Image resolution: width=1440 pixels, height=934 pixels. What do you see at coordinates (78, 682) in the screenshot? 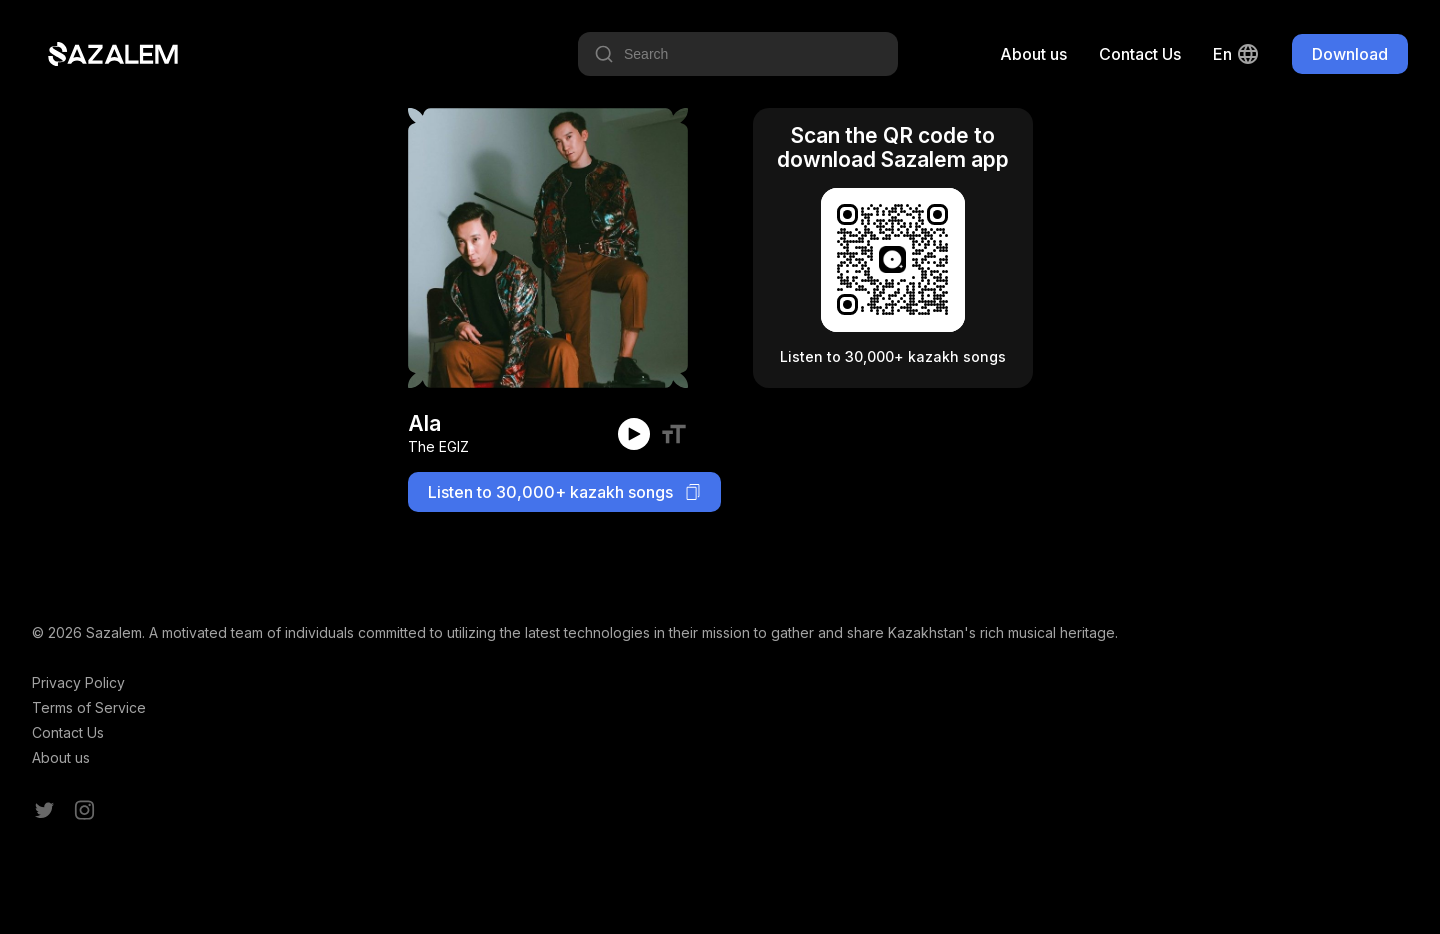
I see `Privacy Policy` at bounding box center [78, 682].